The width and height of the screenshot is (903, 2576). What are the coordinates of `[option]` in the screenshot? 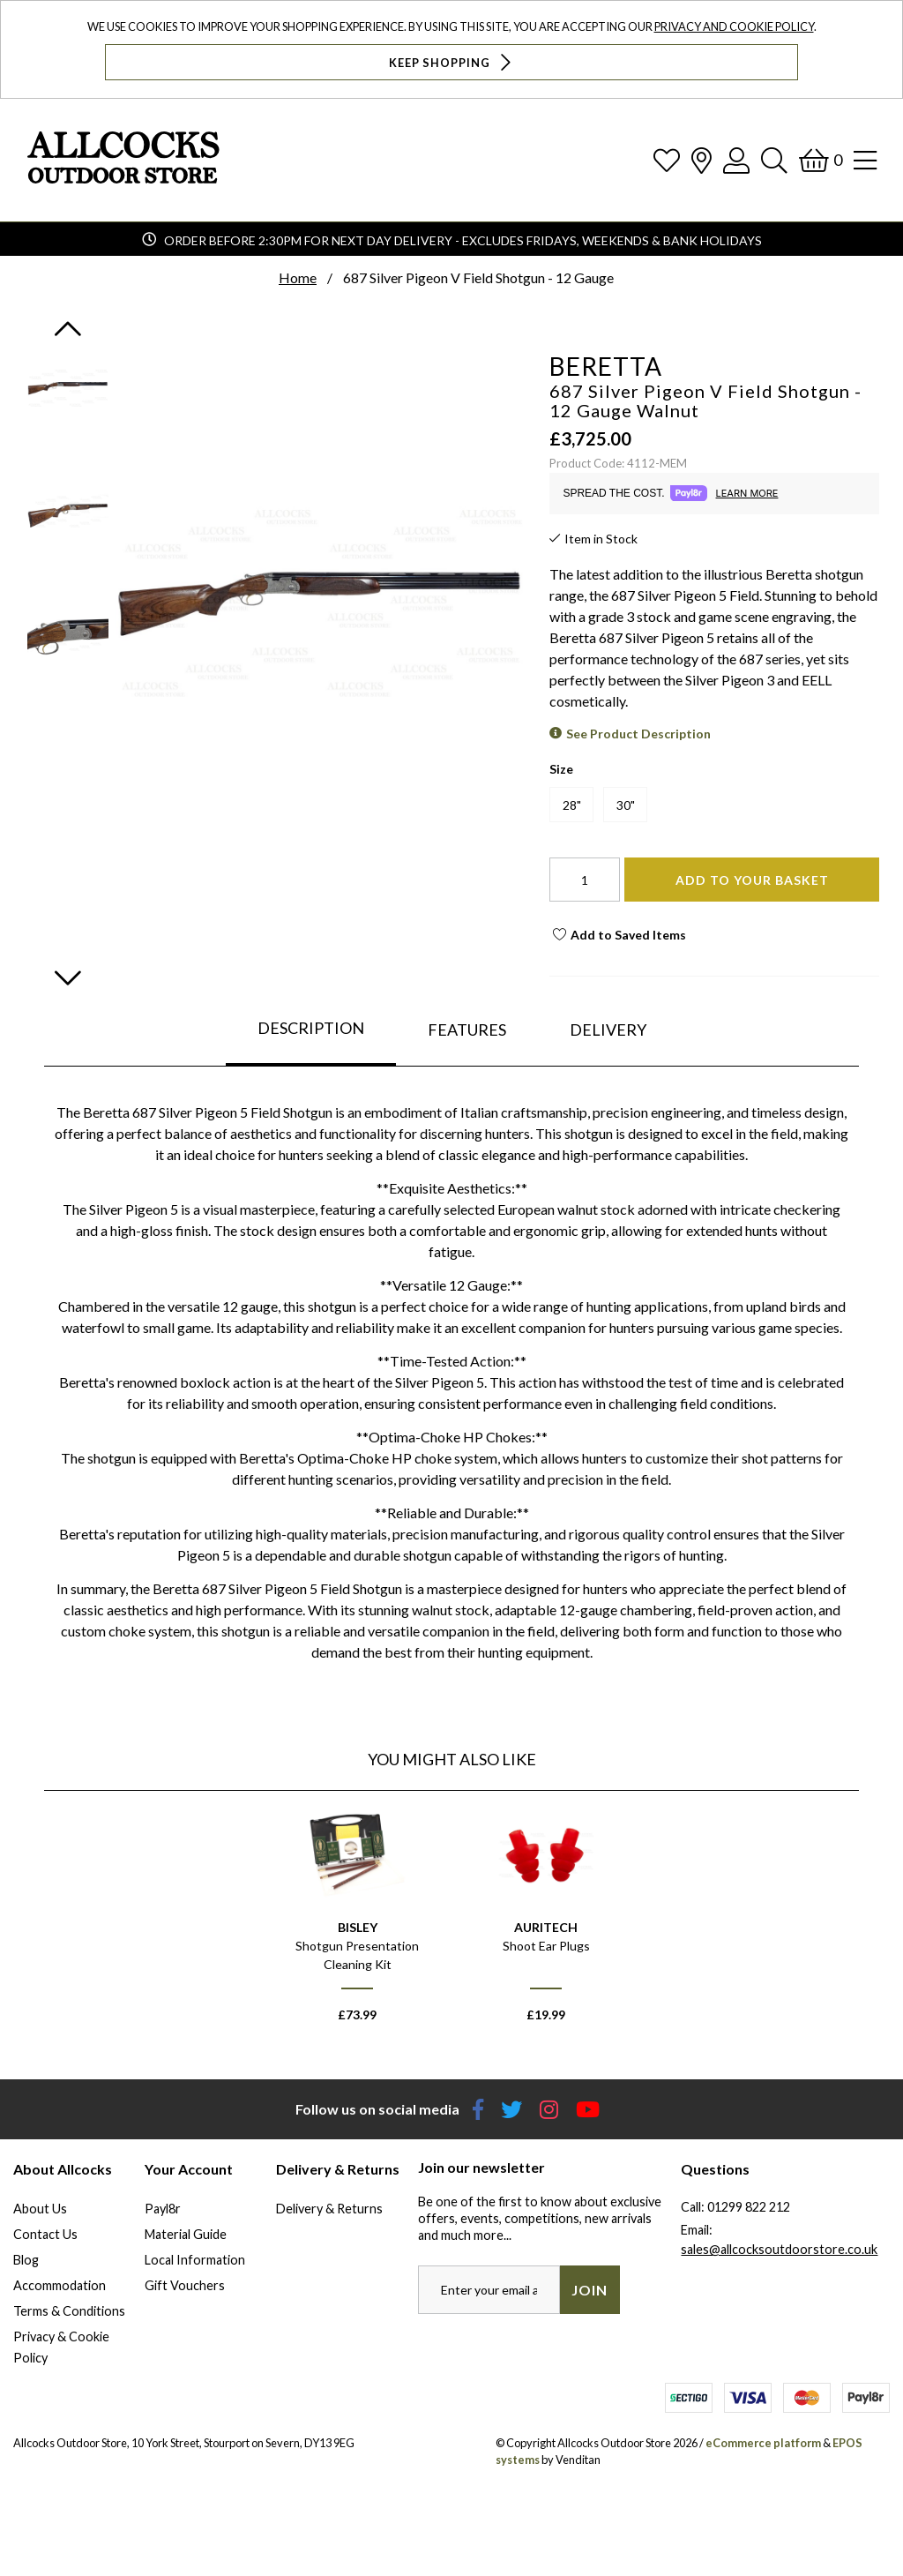 It's located at (357, 1922).